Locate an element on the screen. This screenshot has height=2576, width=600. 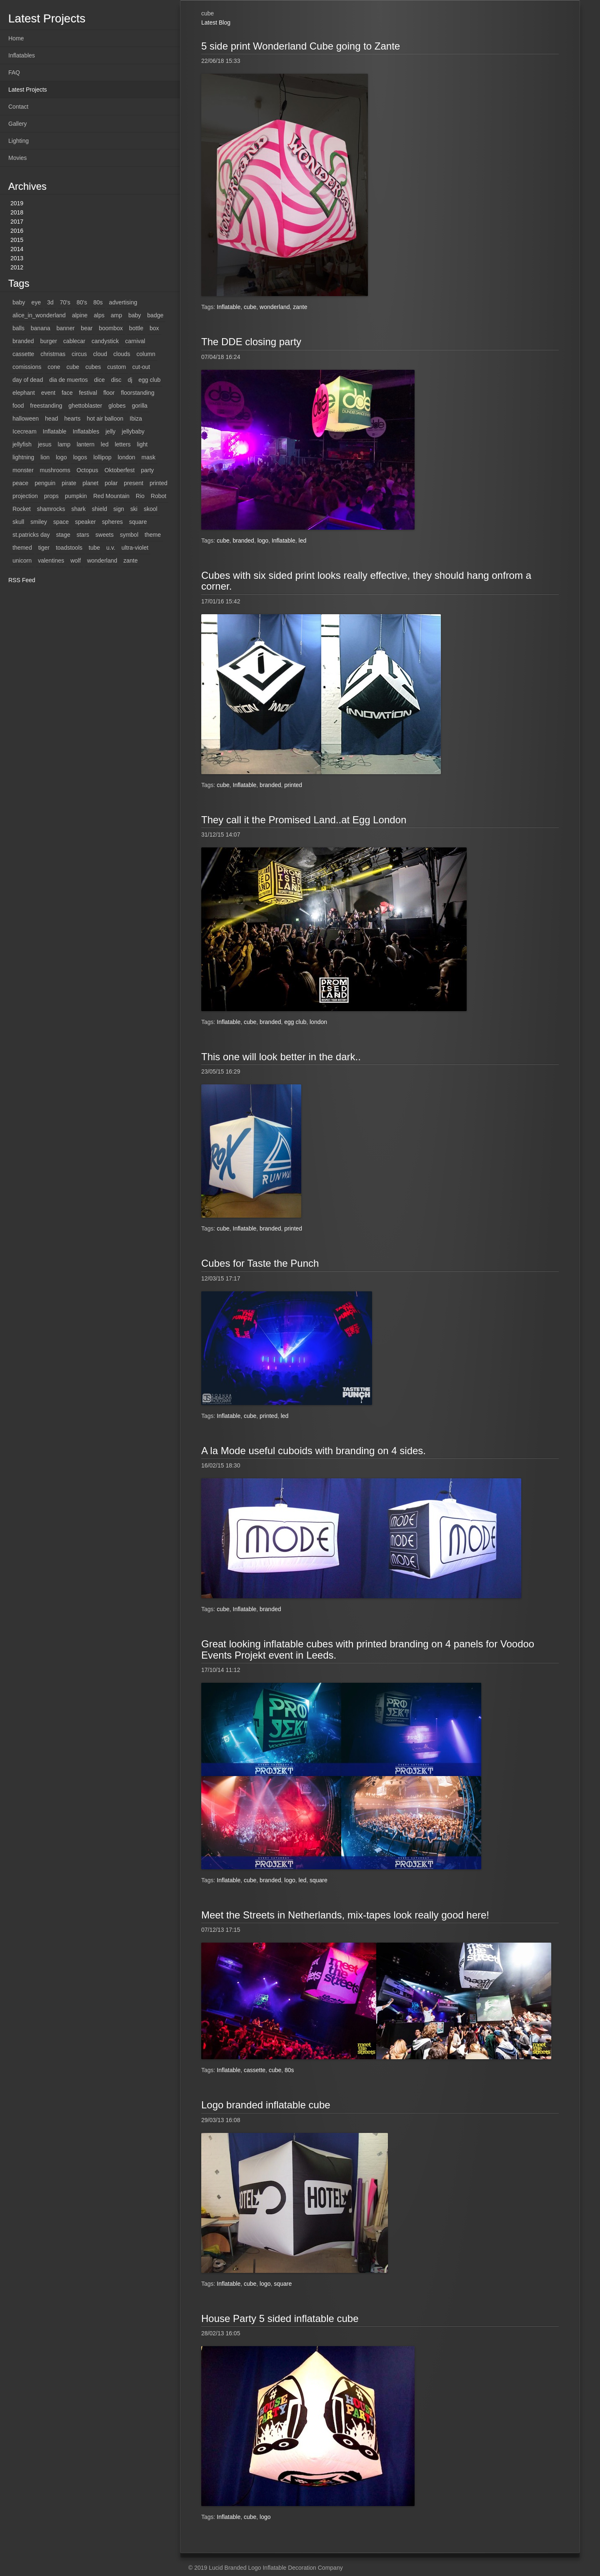
cablecar is located at coordinates (74, 341).